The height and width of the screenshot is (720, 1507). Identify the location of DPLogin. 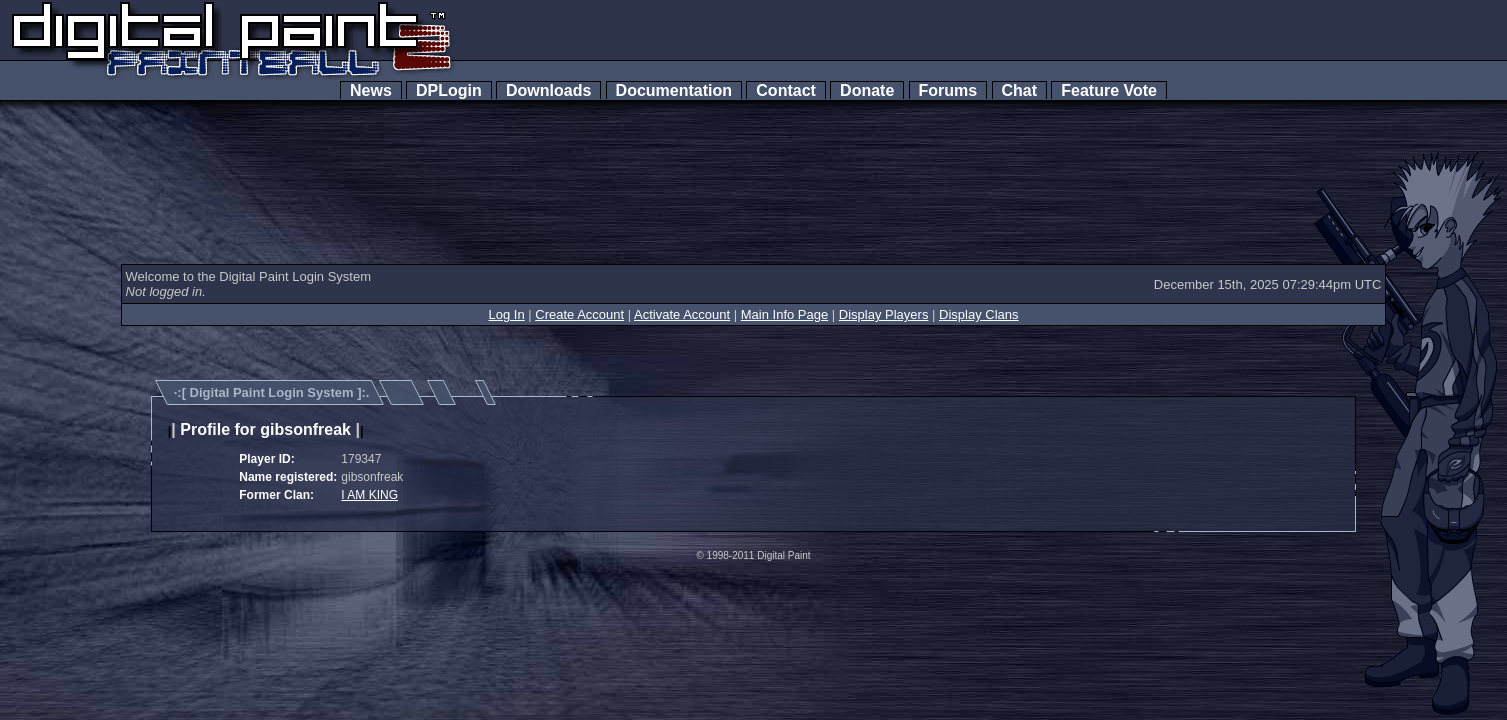
(449, 90).